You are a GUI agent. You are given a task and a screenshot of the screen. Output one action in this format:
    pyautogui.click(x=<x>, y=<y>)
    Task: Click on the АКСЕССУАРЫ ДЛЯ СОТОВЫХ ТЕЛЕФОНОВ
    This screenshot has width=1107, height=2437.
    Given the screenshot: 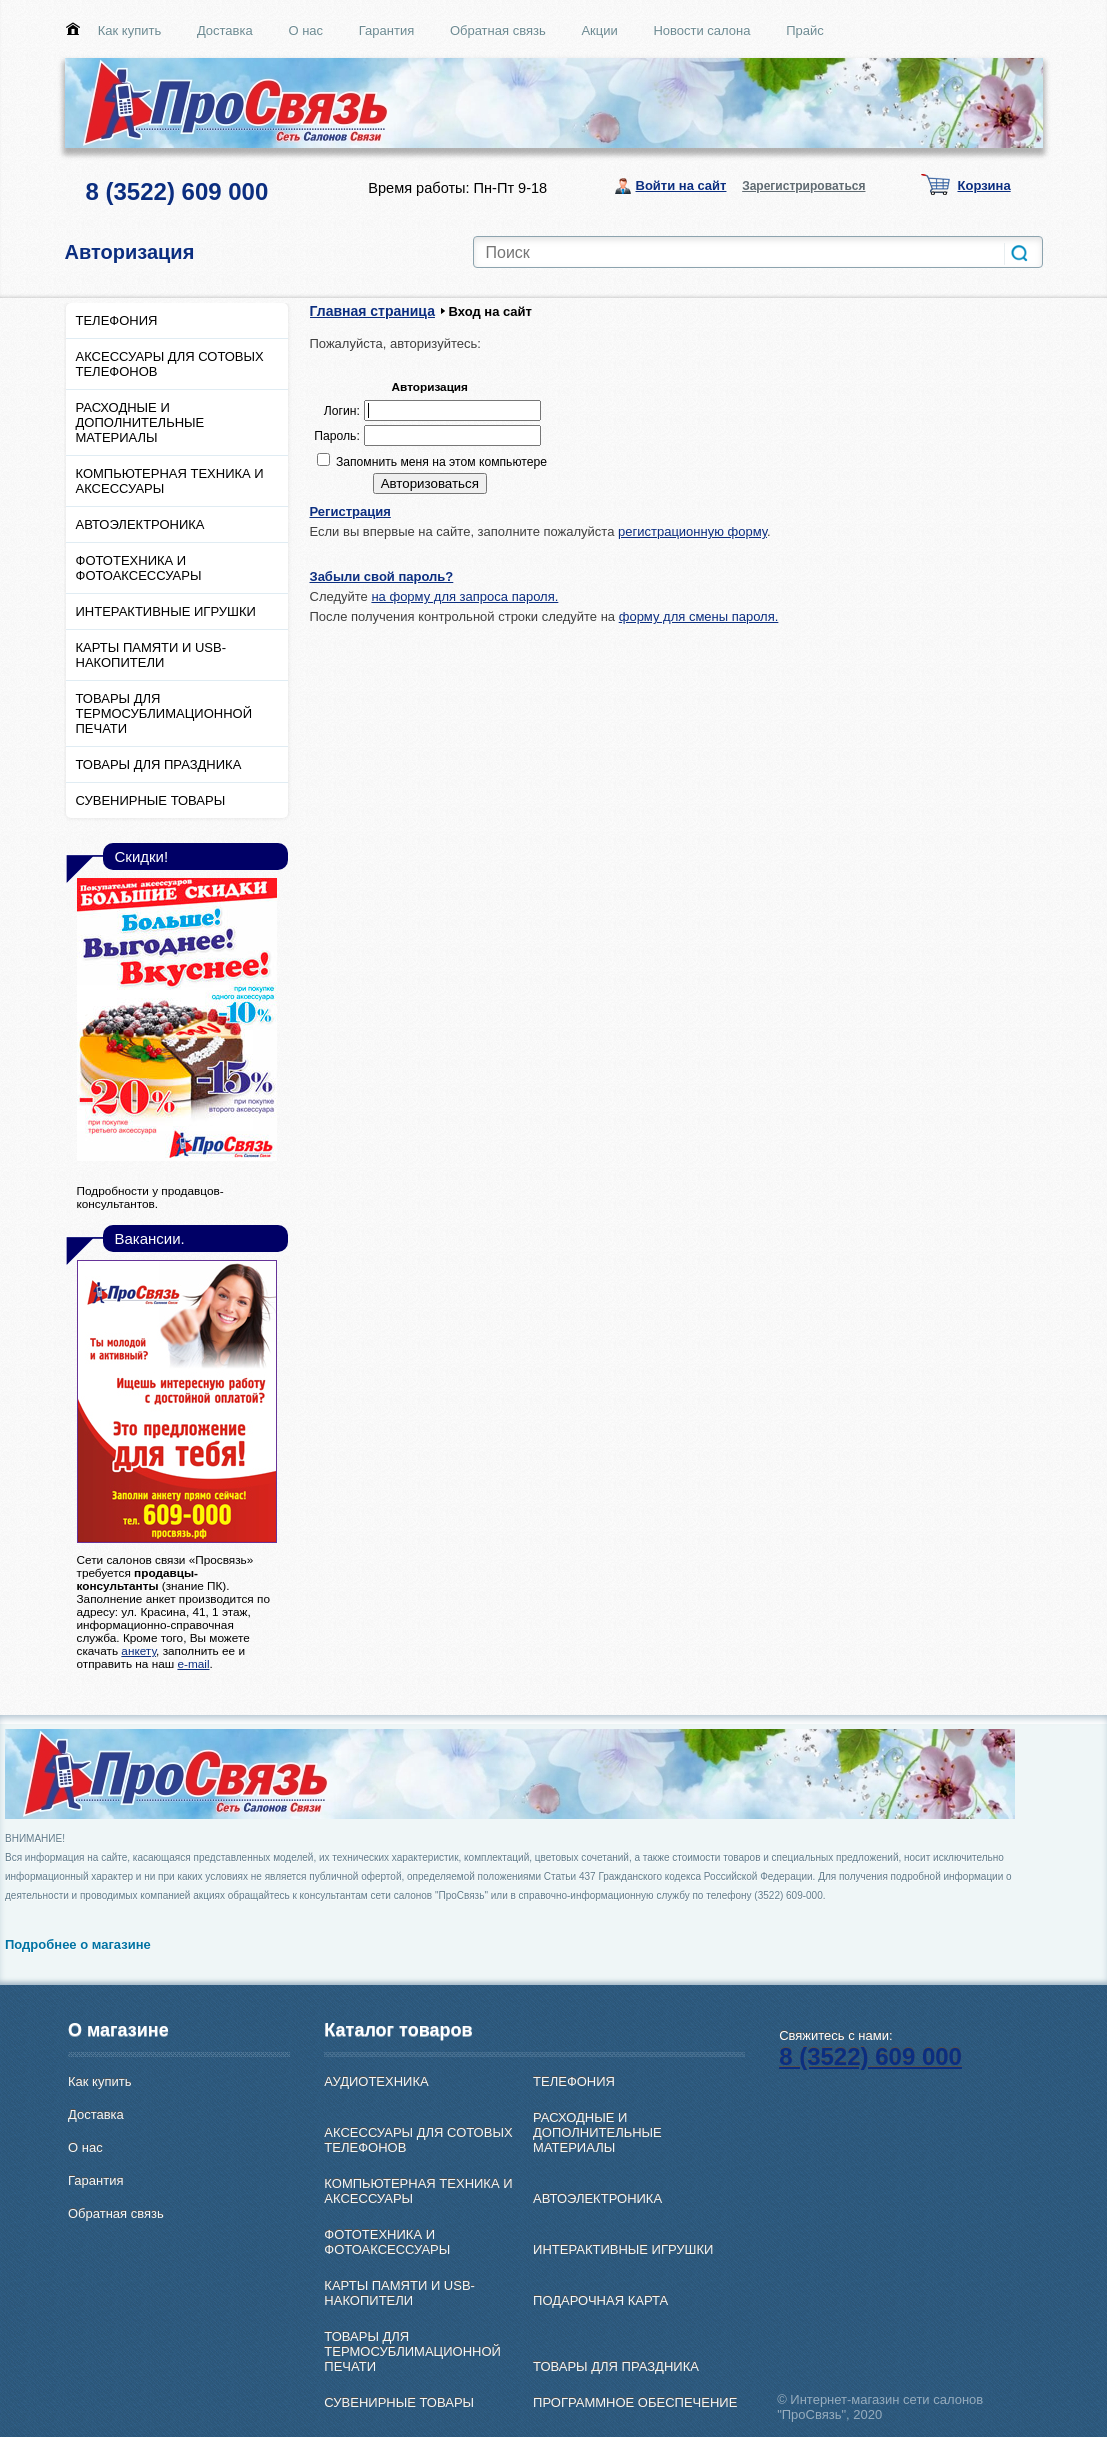 What is the action you would take?
    pyautogui.click(x=170, y=364)
    